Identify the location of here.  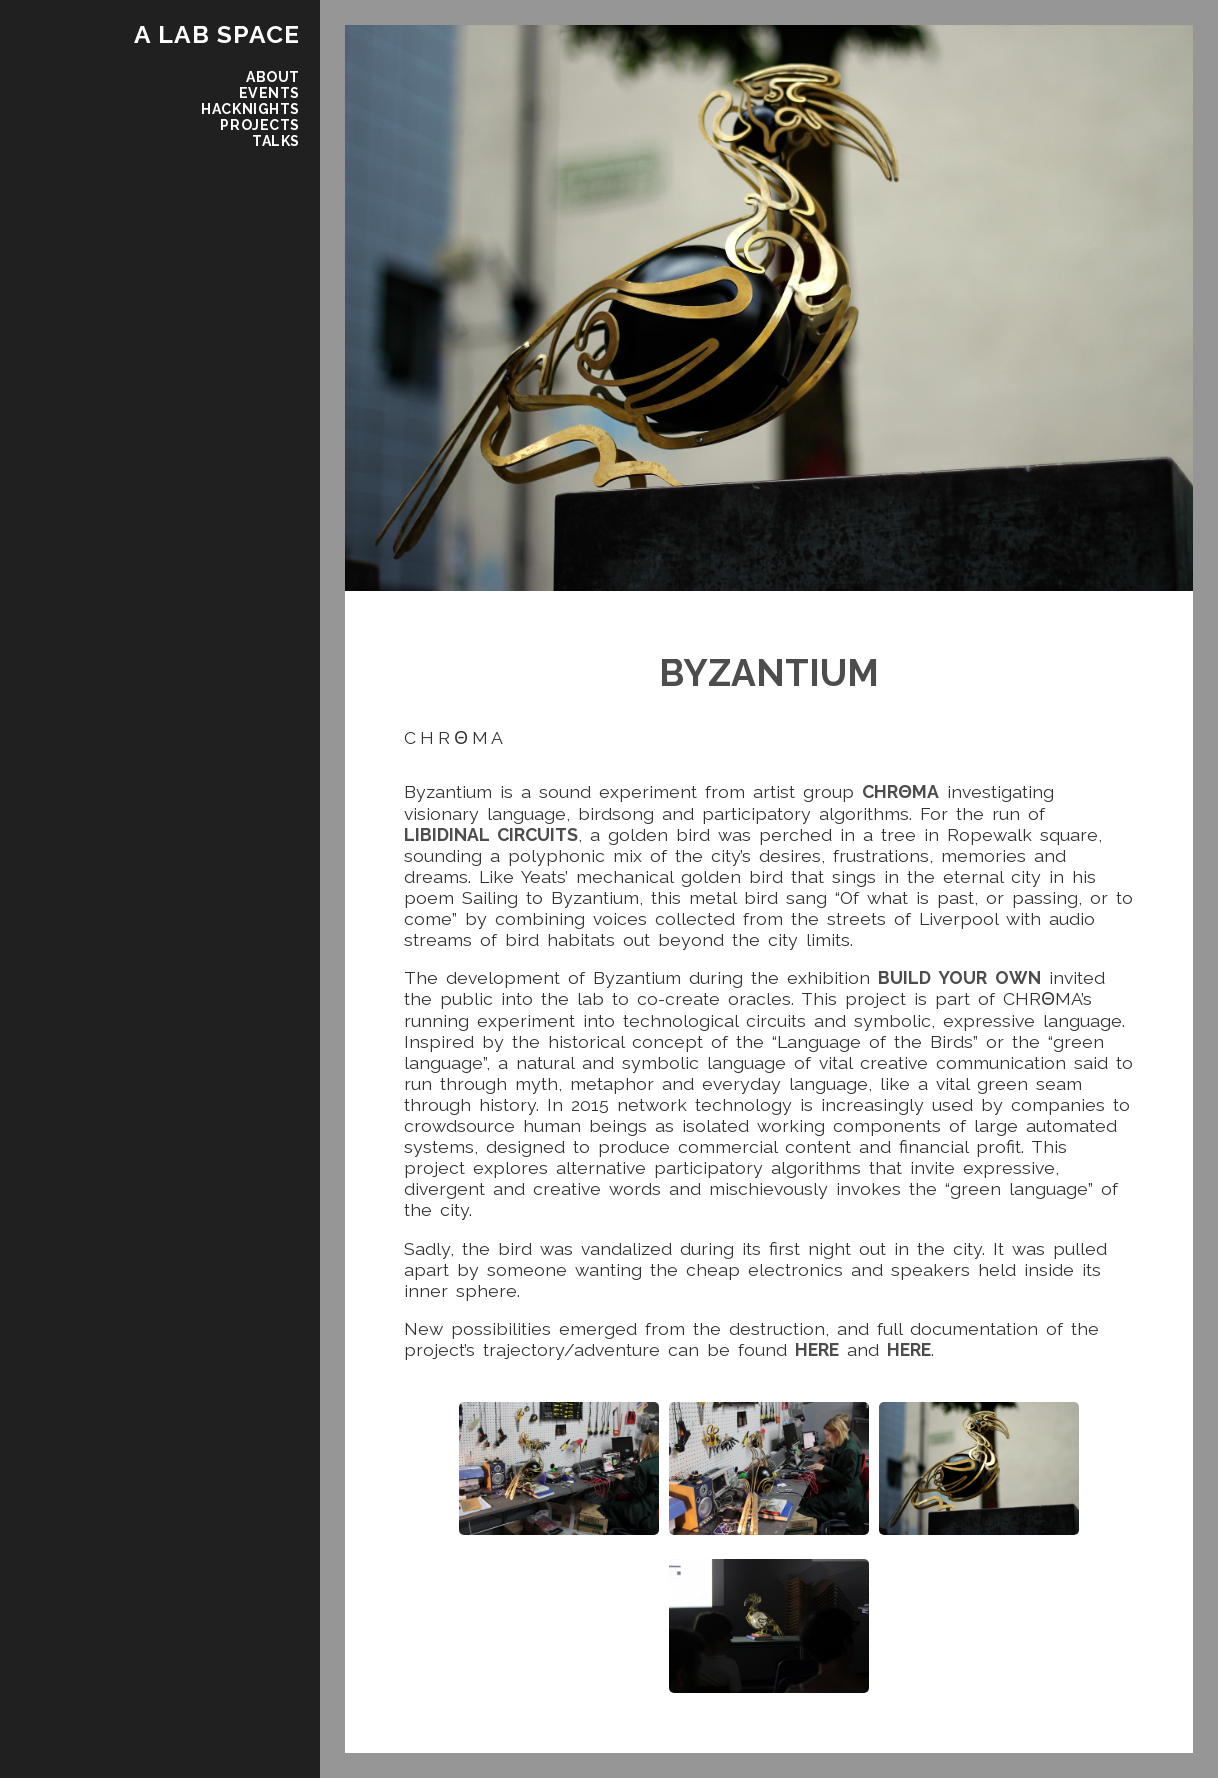
(817, 1349).